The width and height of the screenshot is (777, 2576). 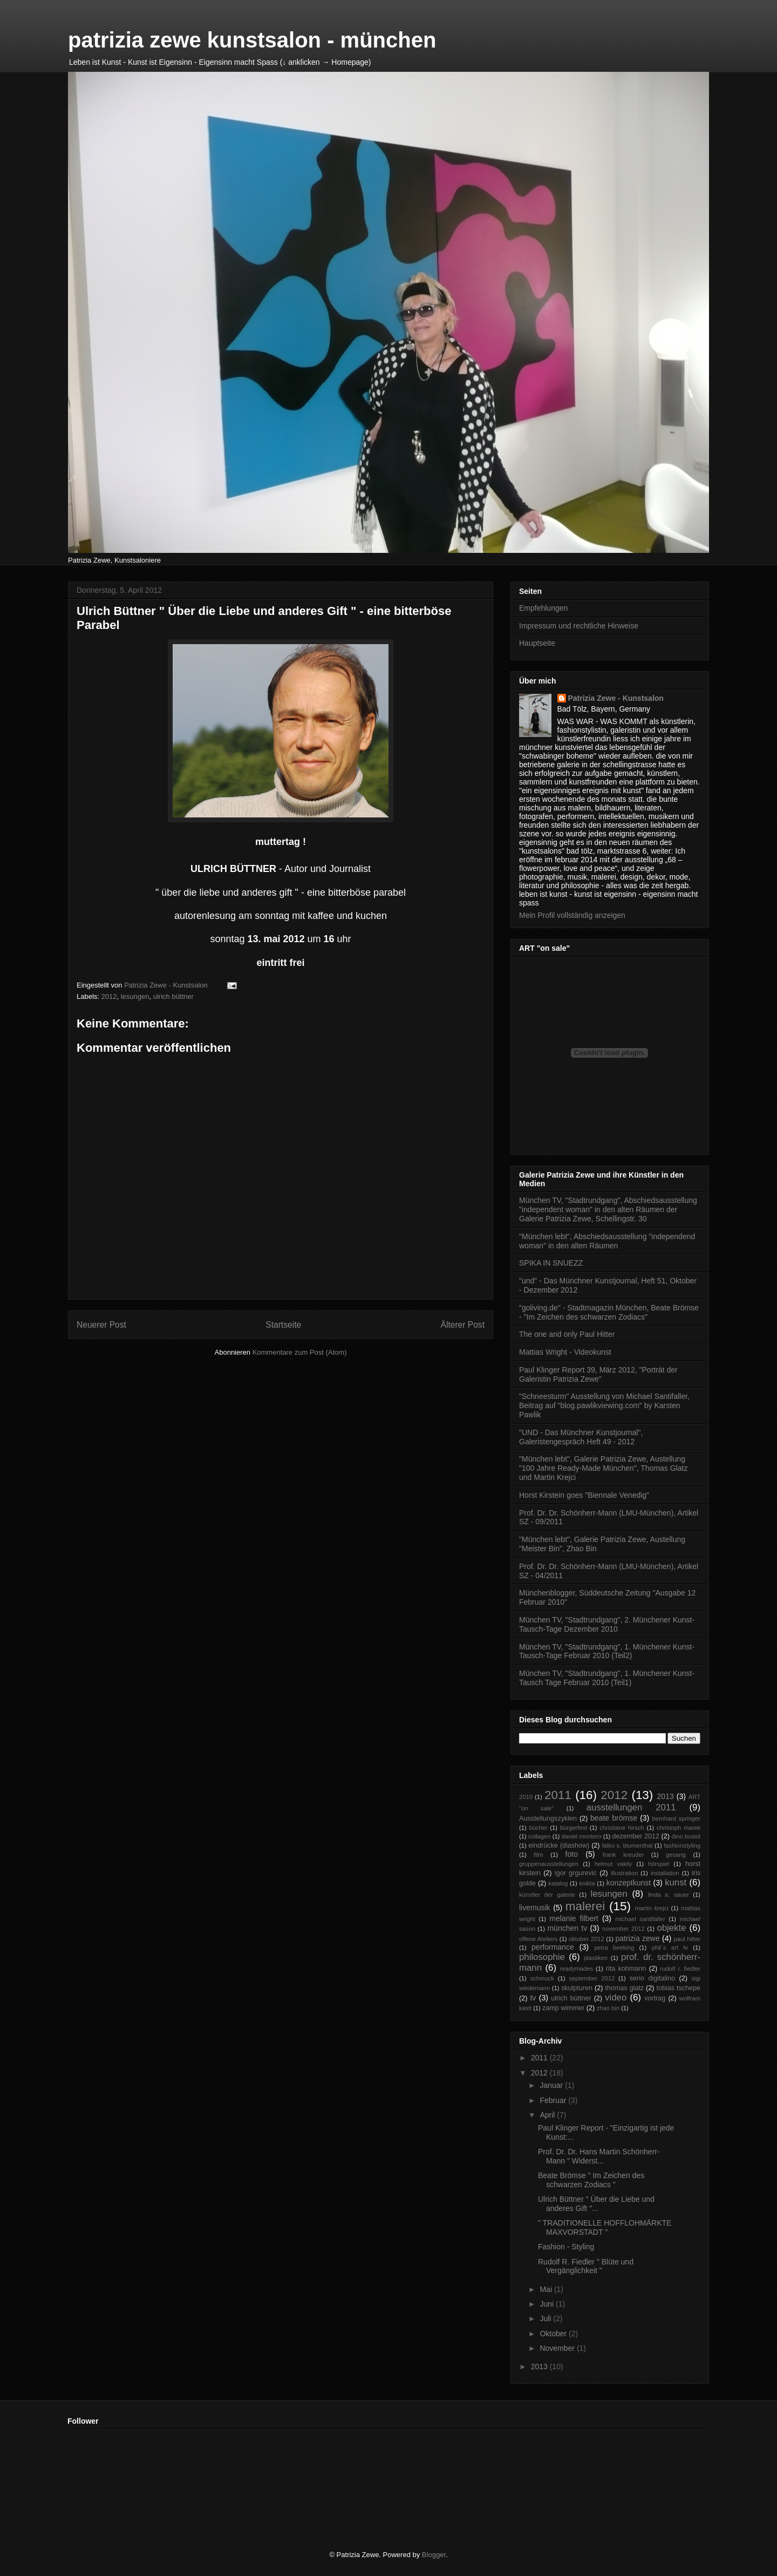 I want to click on bernhard springer, so click(x=676, y=1818).